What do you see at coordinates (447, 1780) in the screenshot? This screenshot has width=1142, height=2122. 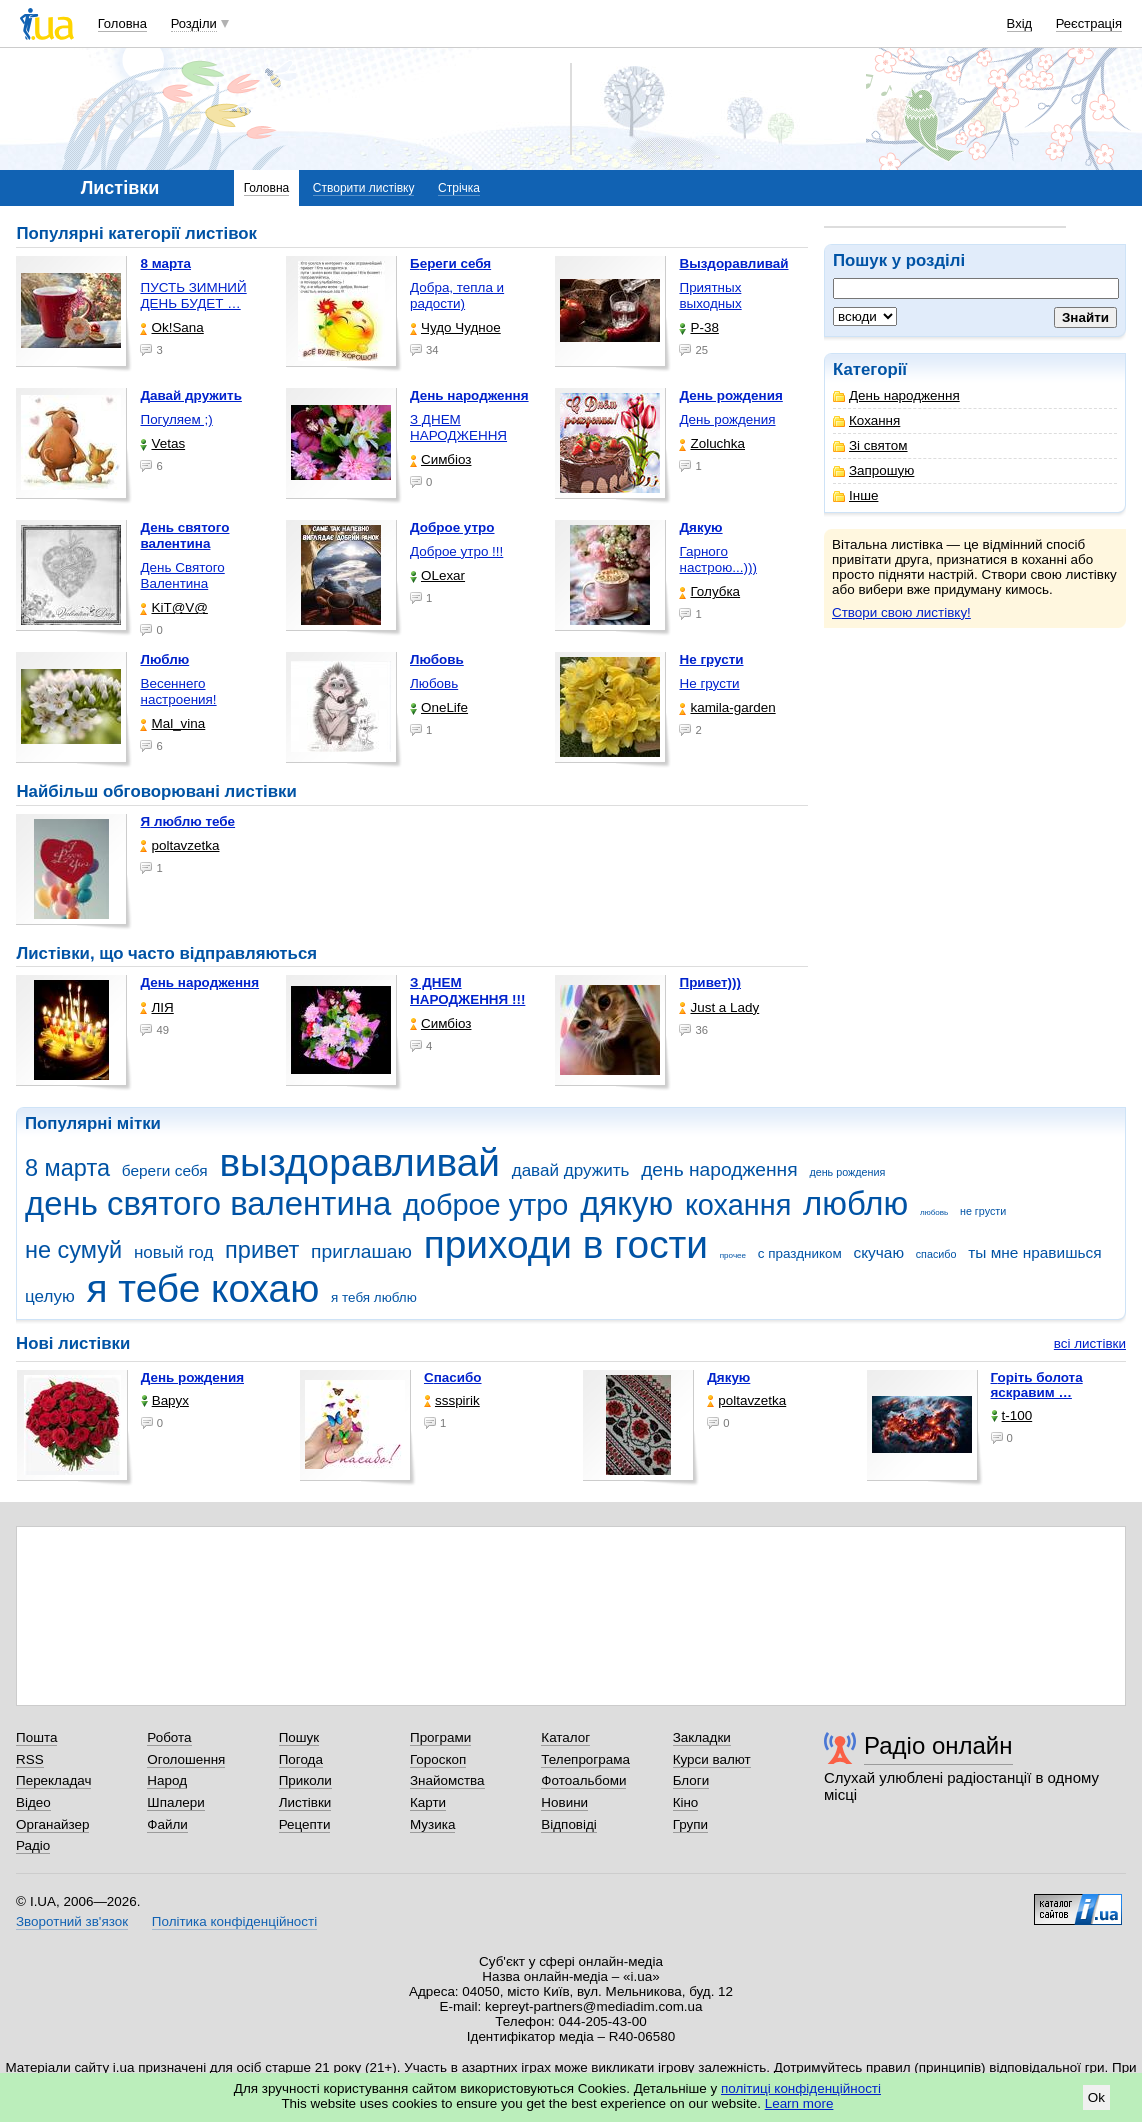 I see `Знайомства` at bounding box center [447, 1780].